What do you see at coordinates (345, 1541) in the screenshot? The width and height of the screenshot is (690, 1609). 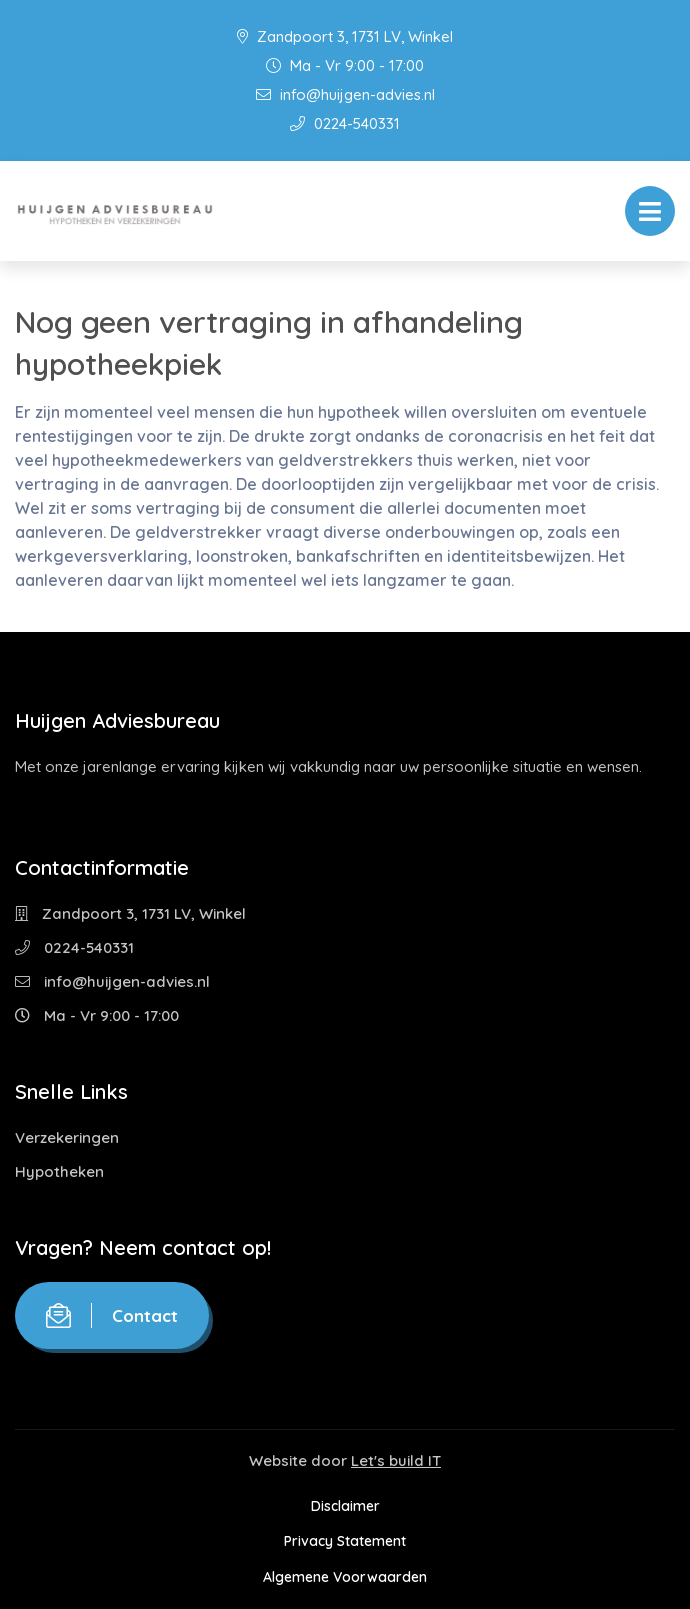 I see `Privacy Statement` at bounding box center [345, 1541].